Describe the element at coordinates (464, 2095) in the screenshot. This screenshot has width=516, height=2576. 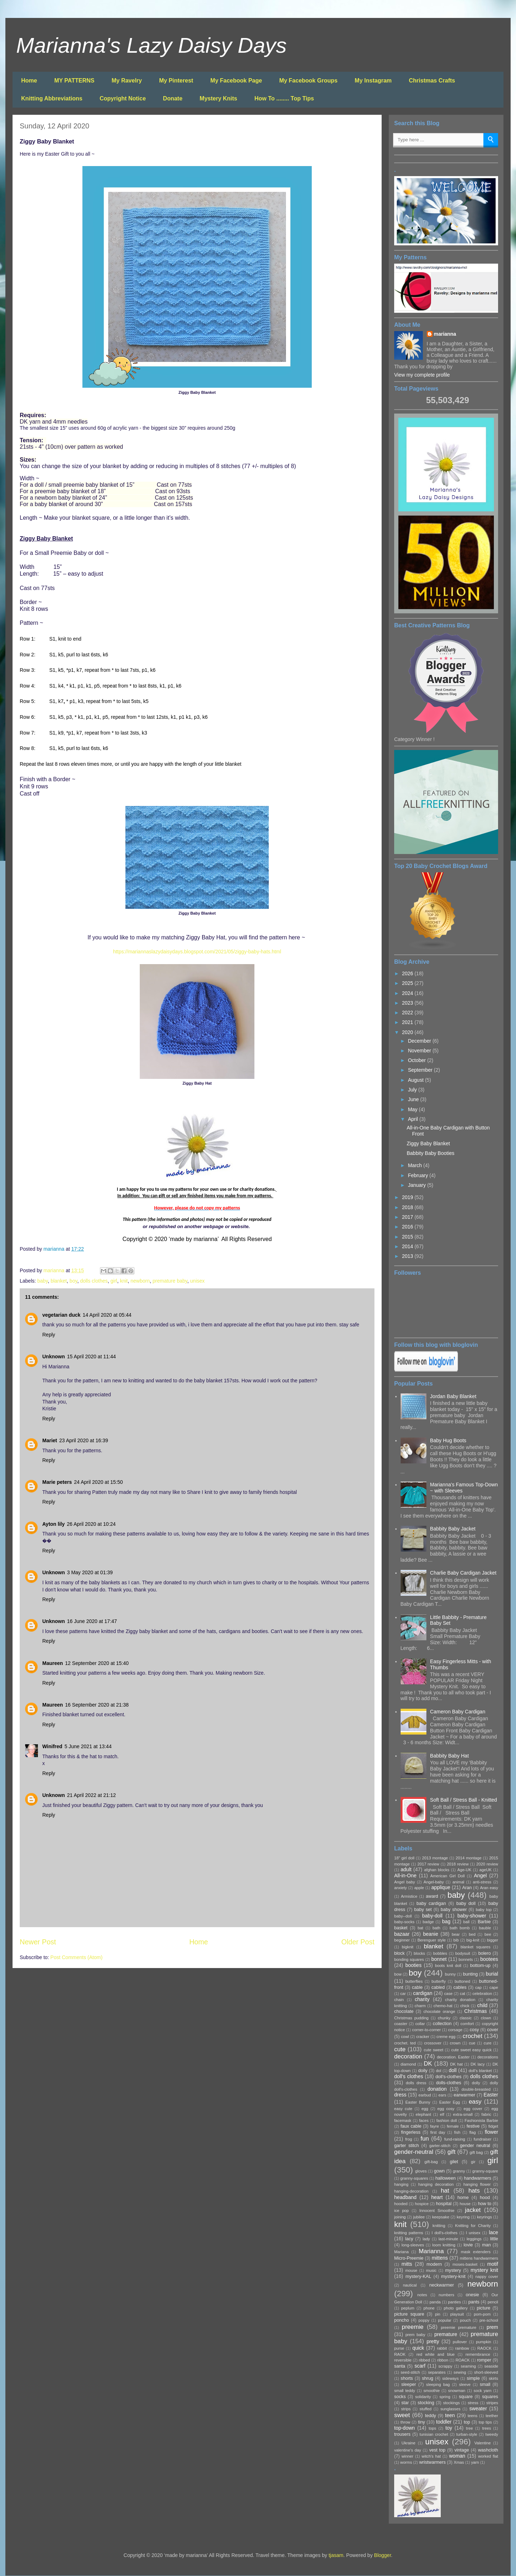
I see `earwarmer` at that location.